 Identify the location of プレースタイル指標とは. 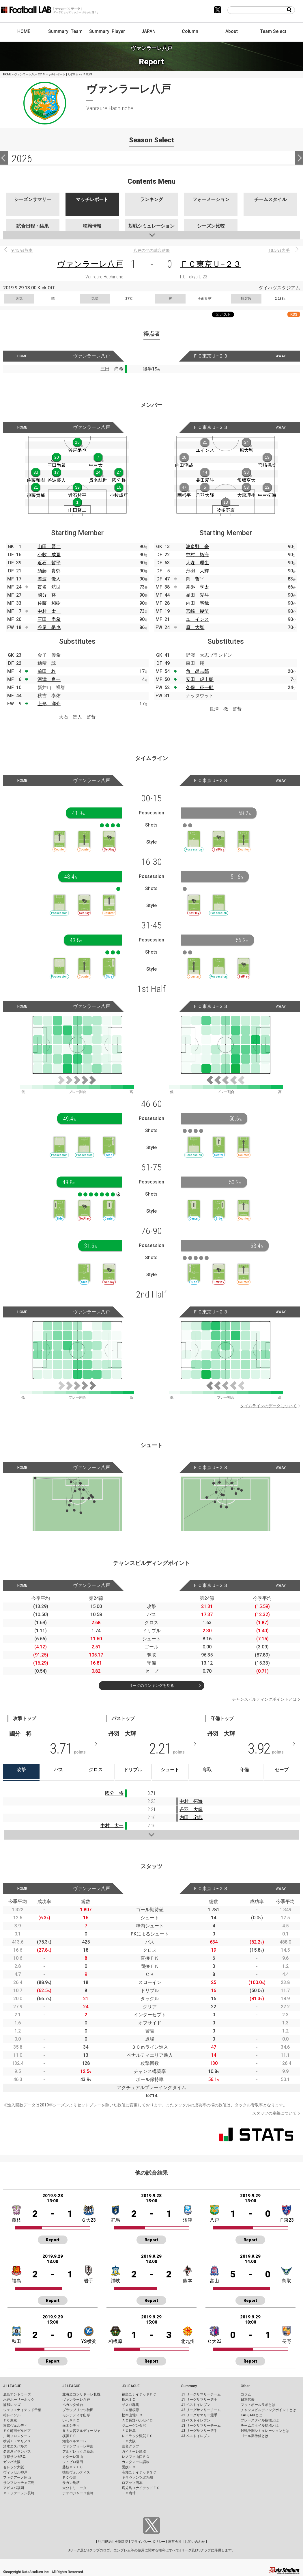
(260, 2420).